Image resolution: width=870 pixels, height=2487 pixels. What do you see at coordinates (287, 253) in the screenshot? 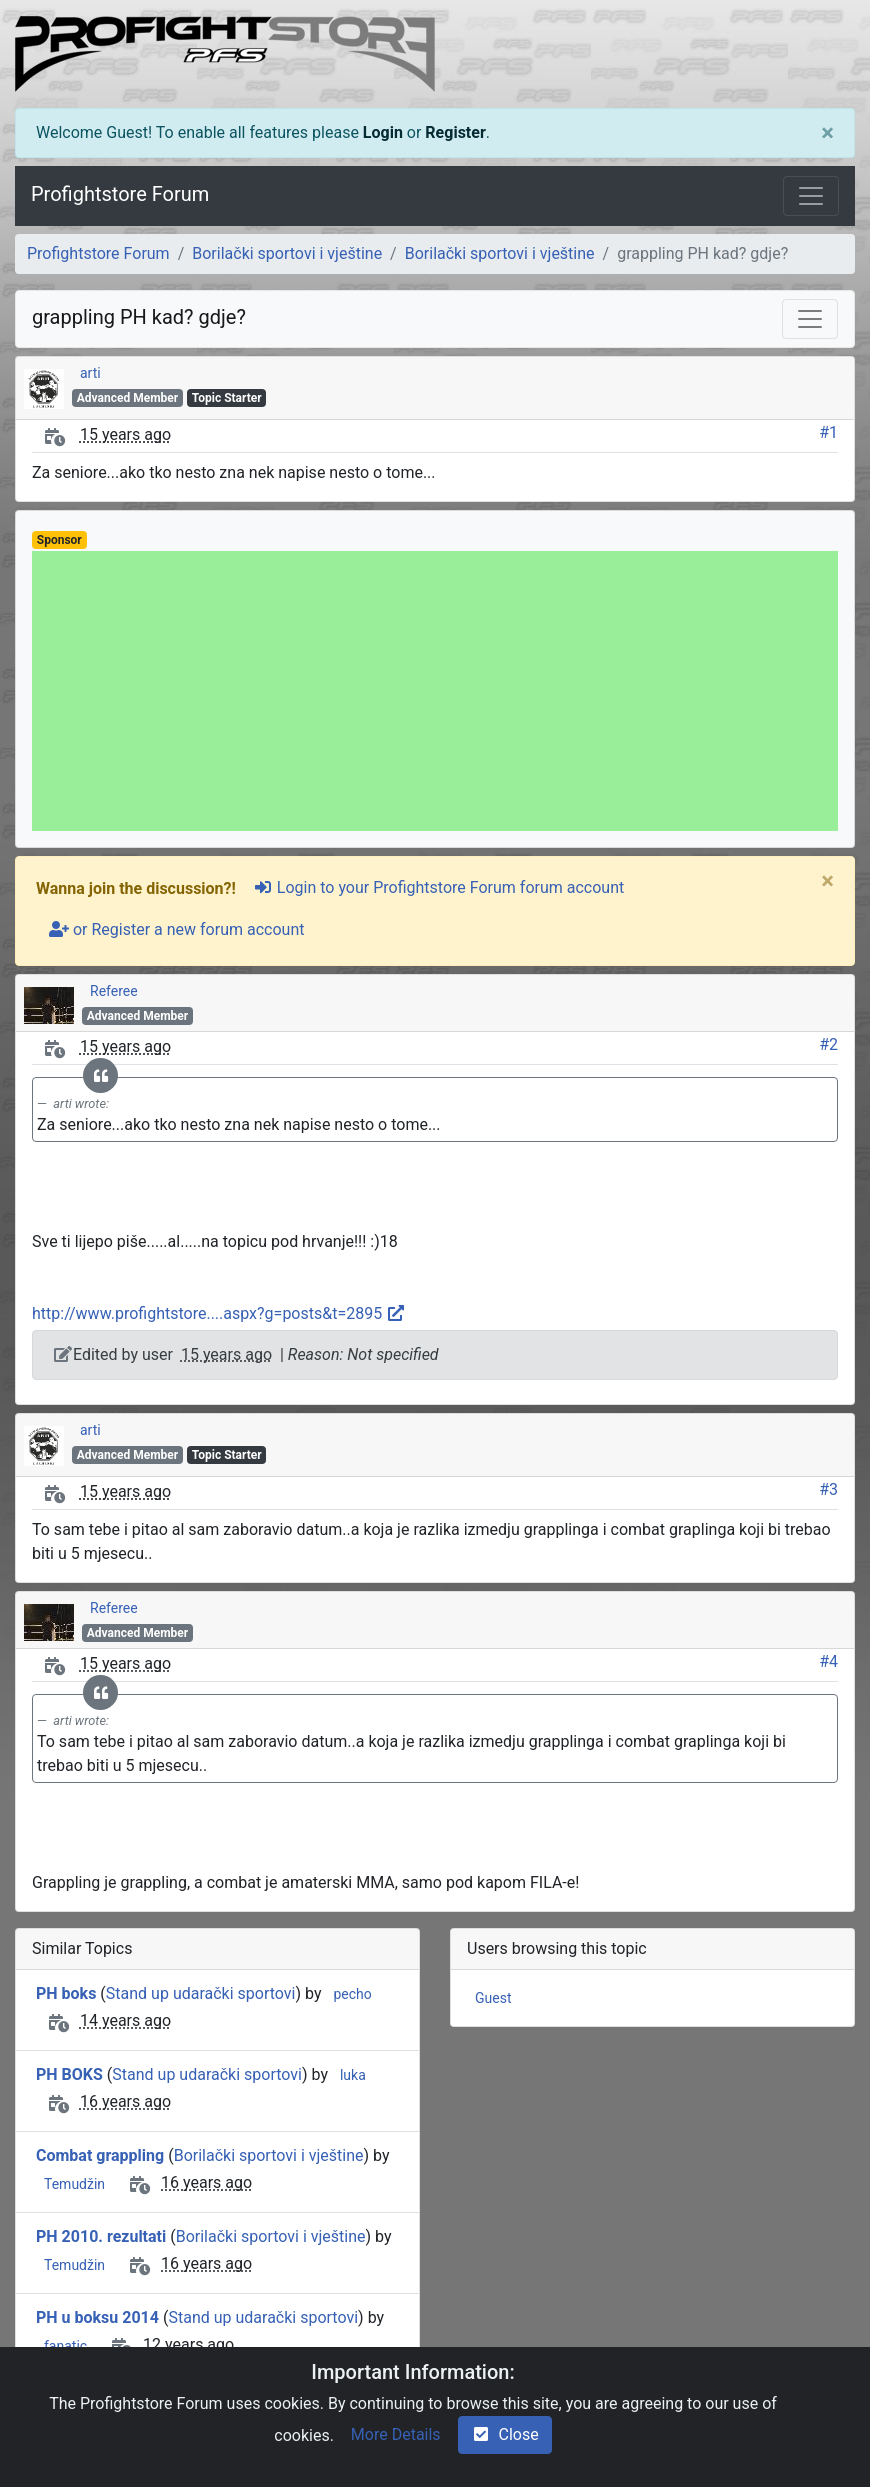
I see `Borilački sportovi i vještine` at bounding box center [287, 253].